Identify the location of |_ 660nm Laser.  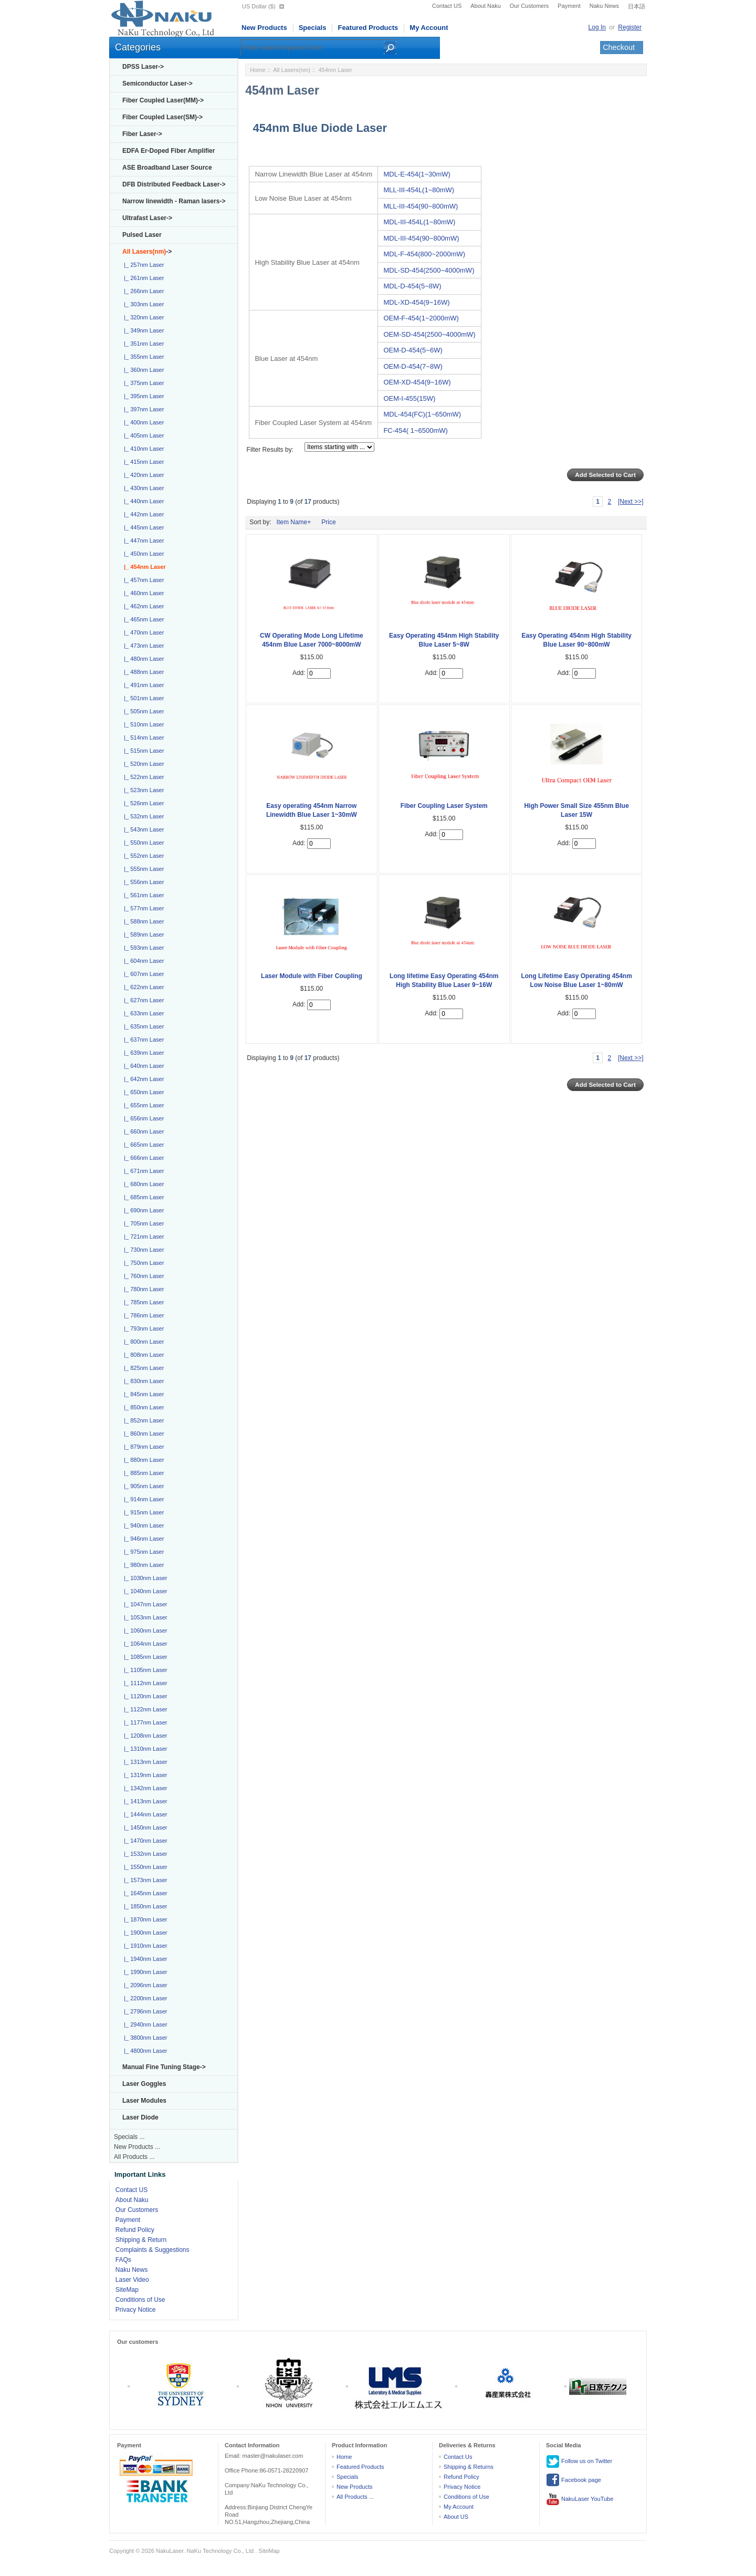
(142, 1131).